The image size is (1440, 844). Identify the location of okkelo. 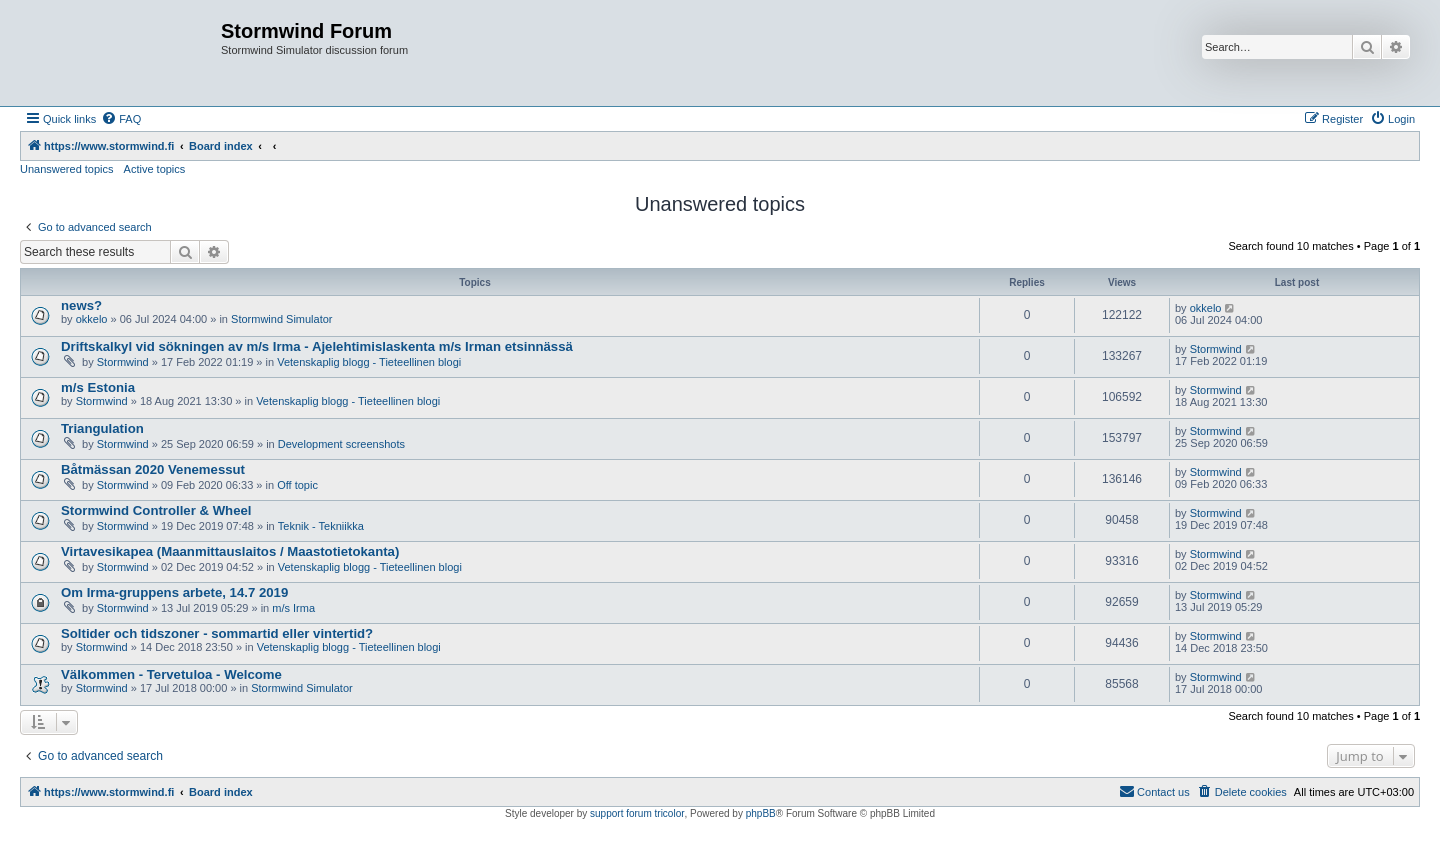
(92, 319).